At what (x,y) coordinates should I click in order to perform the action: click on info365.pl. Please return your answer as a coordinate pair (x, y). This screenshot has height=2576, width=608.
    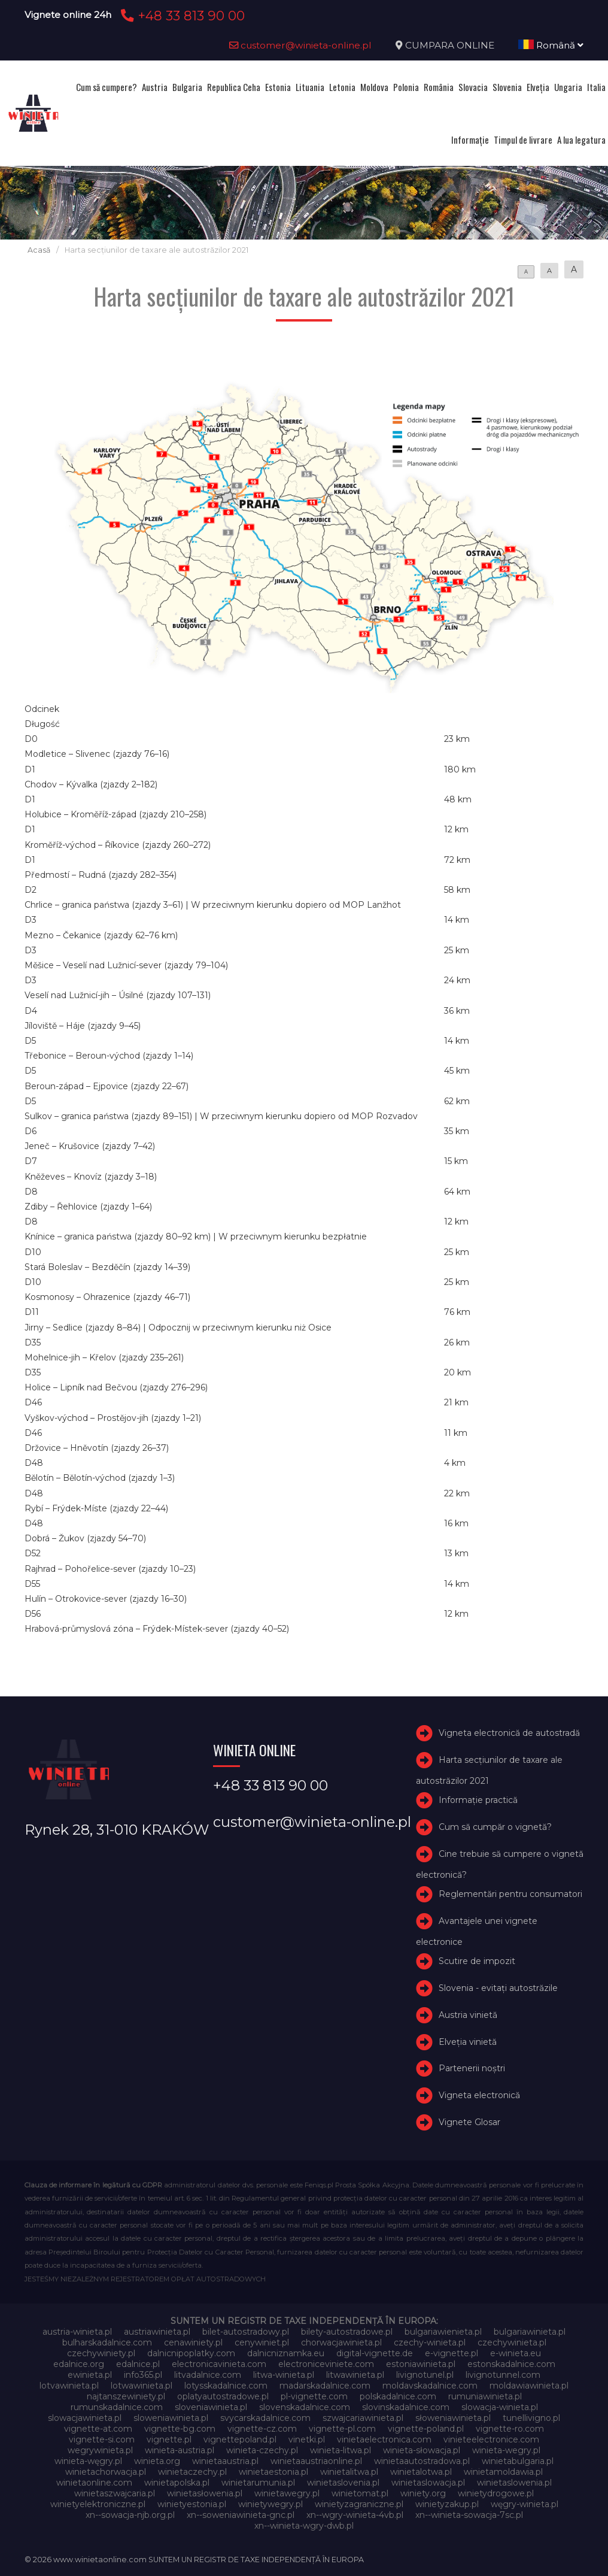
    Looking at the image, I should click on (143, 2374).